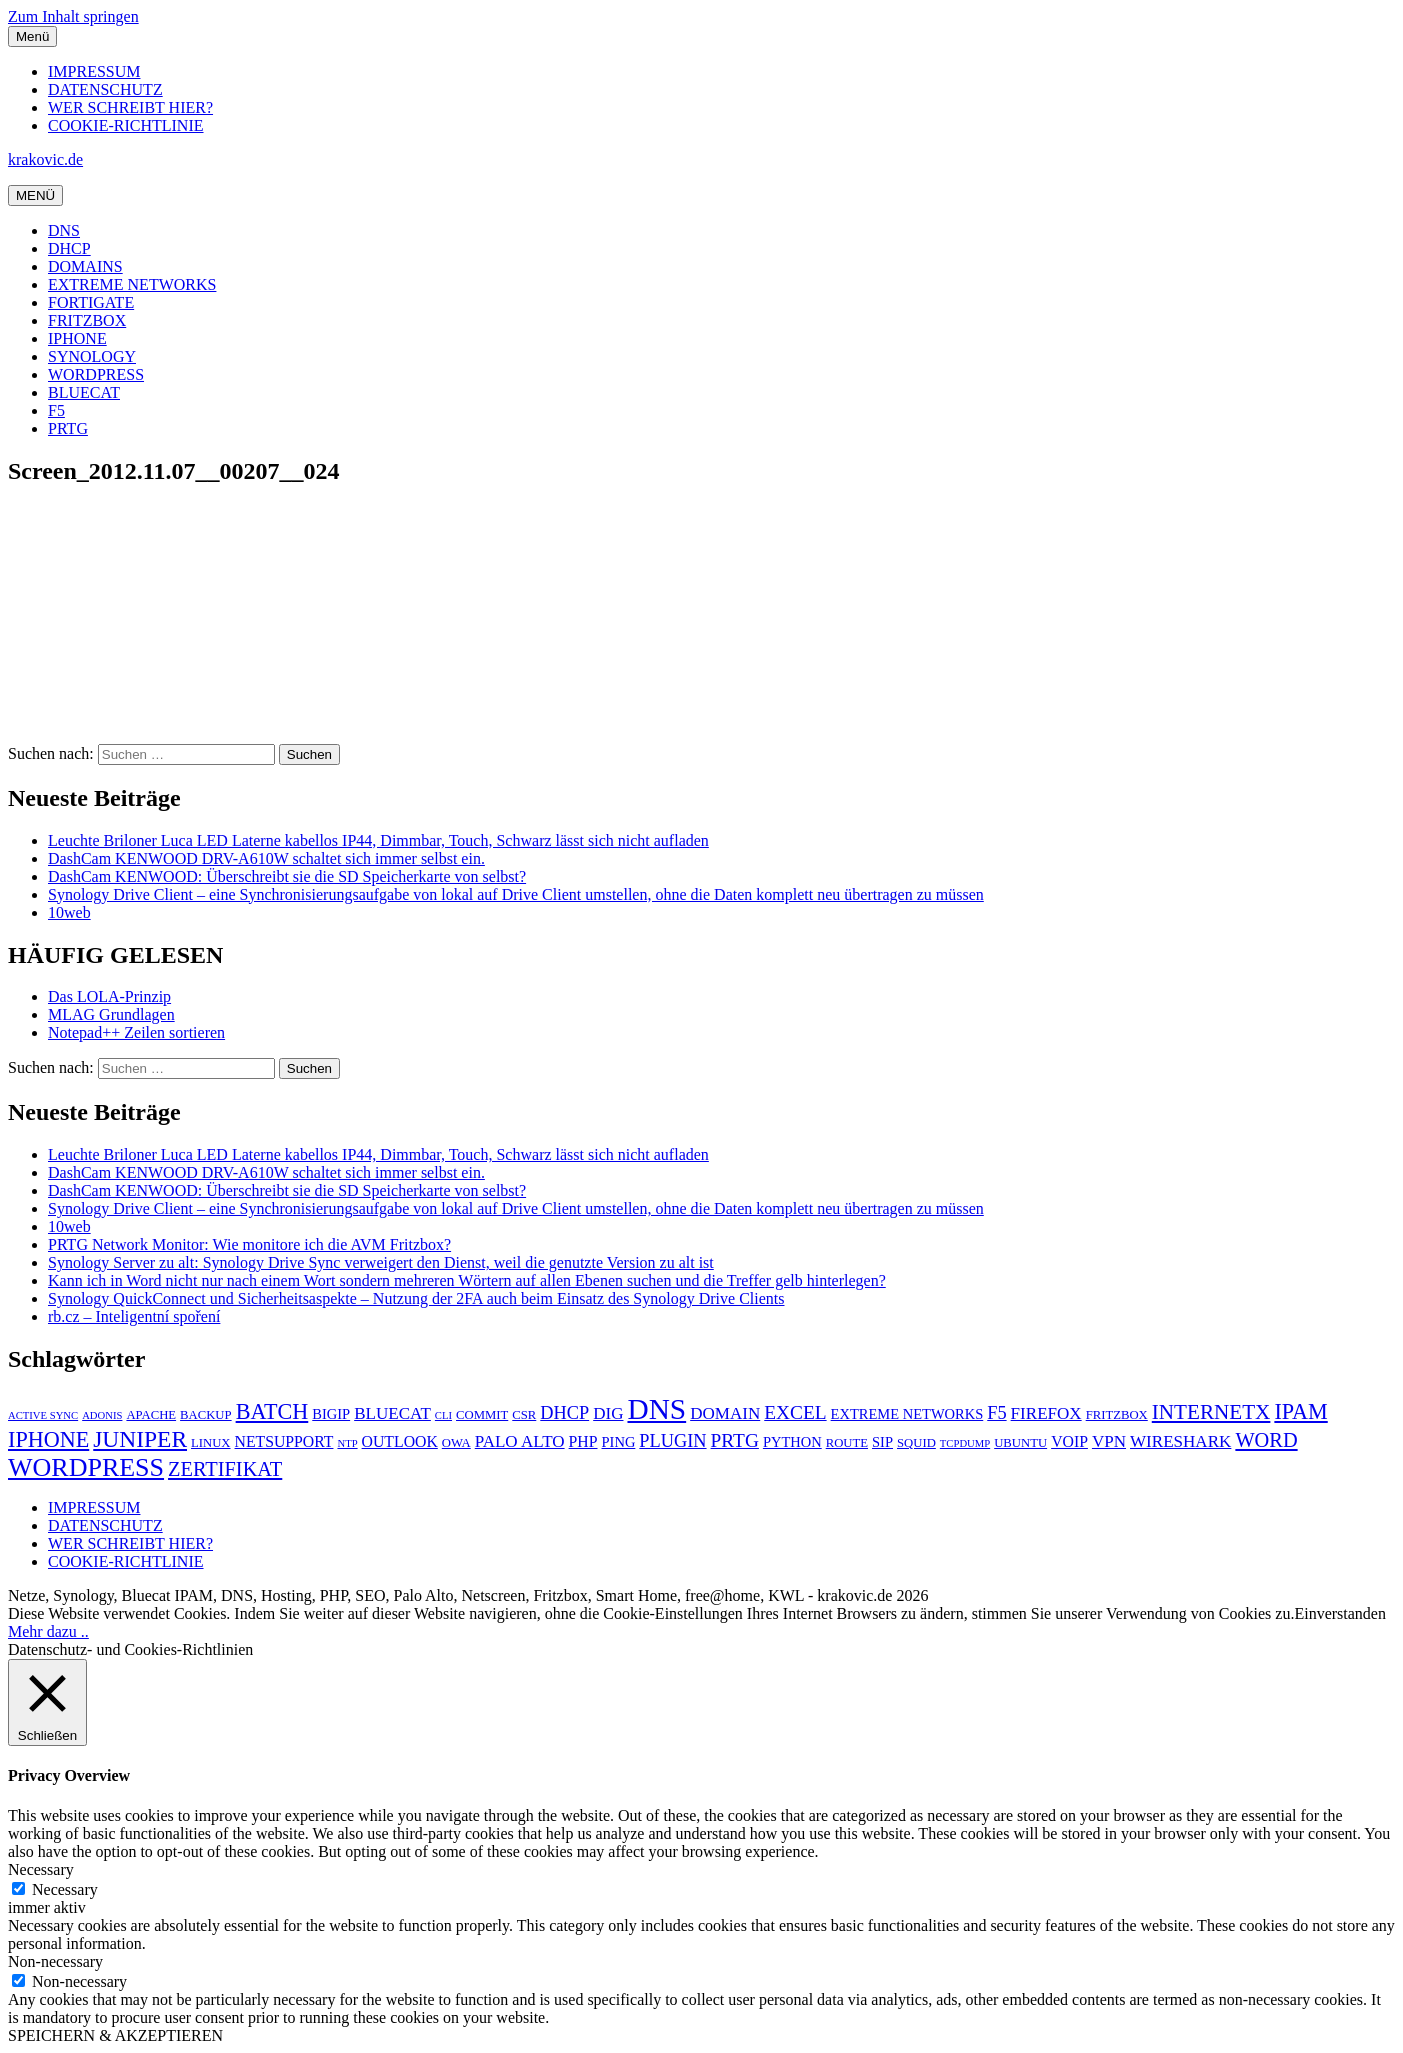 The height and width of the screenshot is (2053, 1403). What do you see at coordinates (916, 1443) in the screenshot?
I see `SQUID [SQUID (5 Einträge)]` at bounding box center [916, 1443].